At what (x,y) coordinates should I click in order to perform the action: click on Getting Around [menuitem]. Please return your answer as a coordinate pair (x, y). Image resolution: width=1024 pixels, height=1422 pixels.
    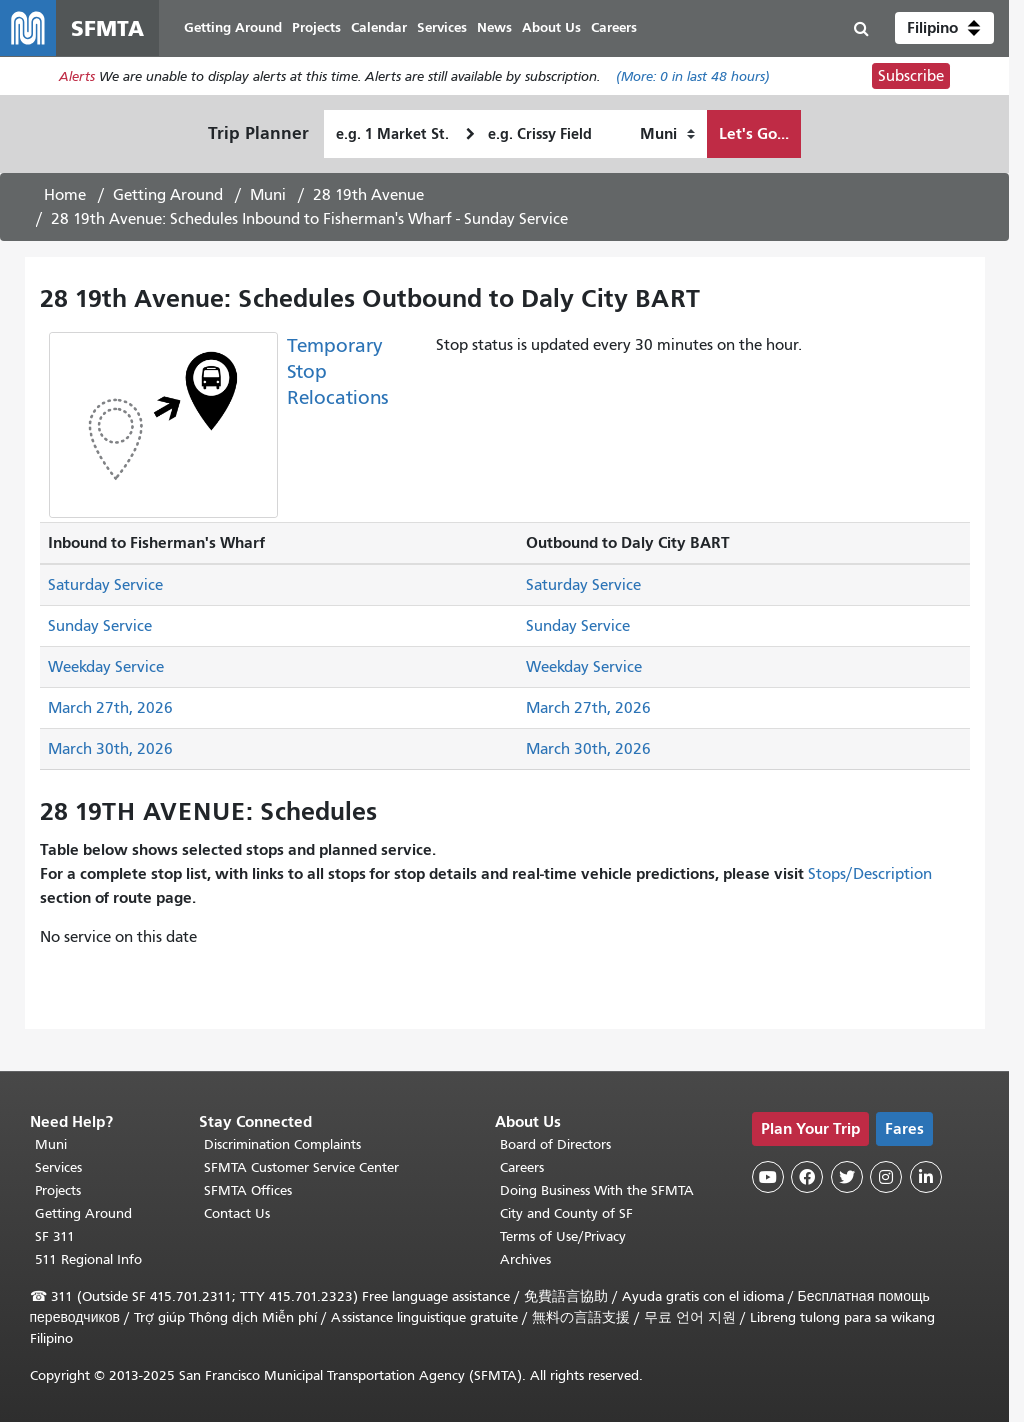
    Looking at the image, I should click on (233, 27).